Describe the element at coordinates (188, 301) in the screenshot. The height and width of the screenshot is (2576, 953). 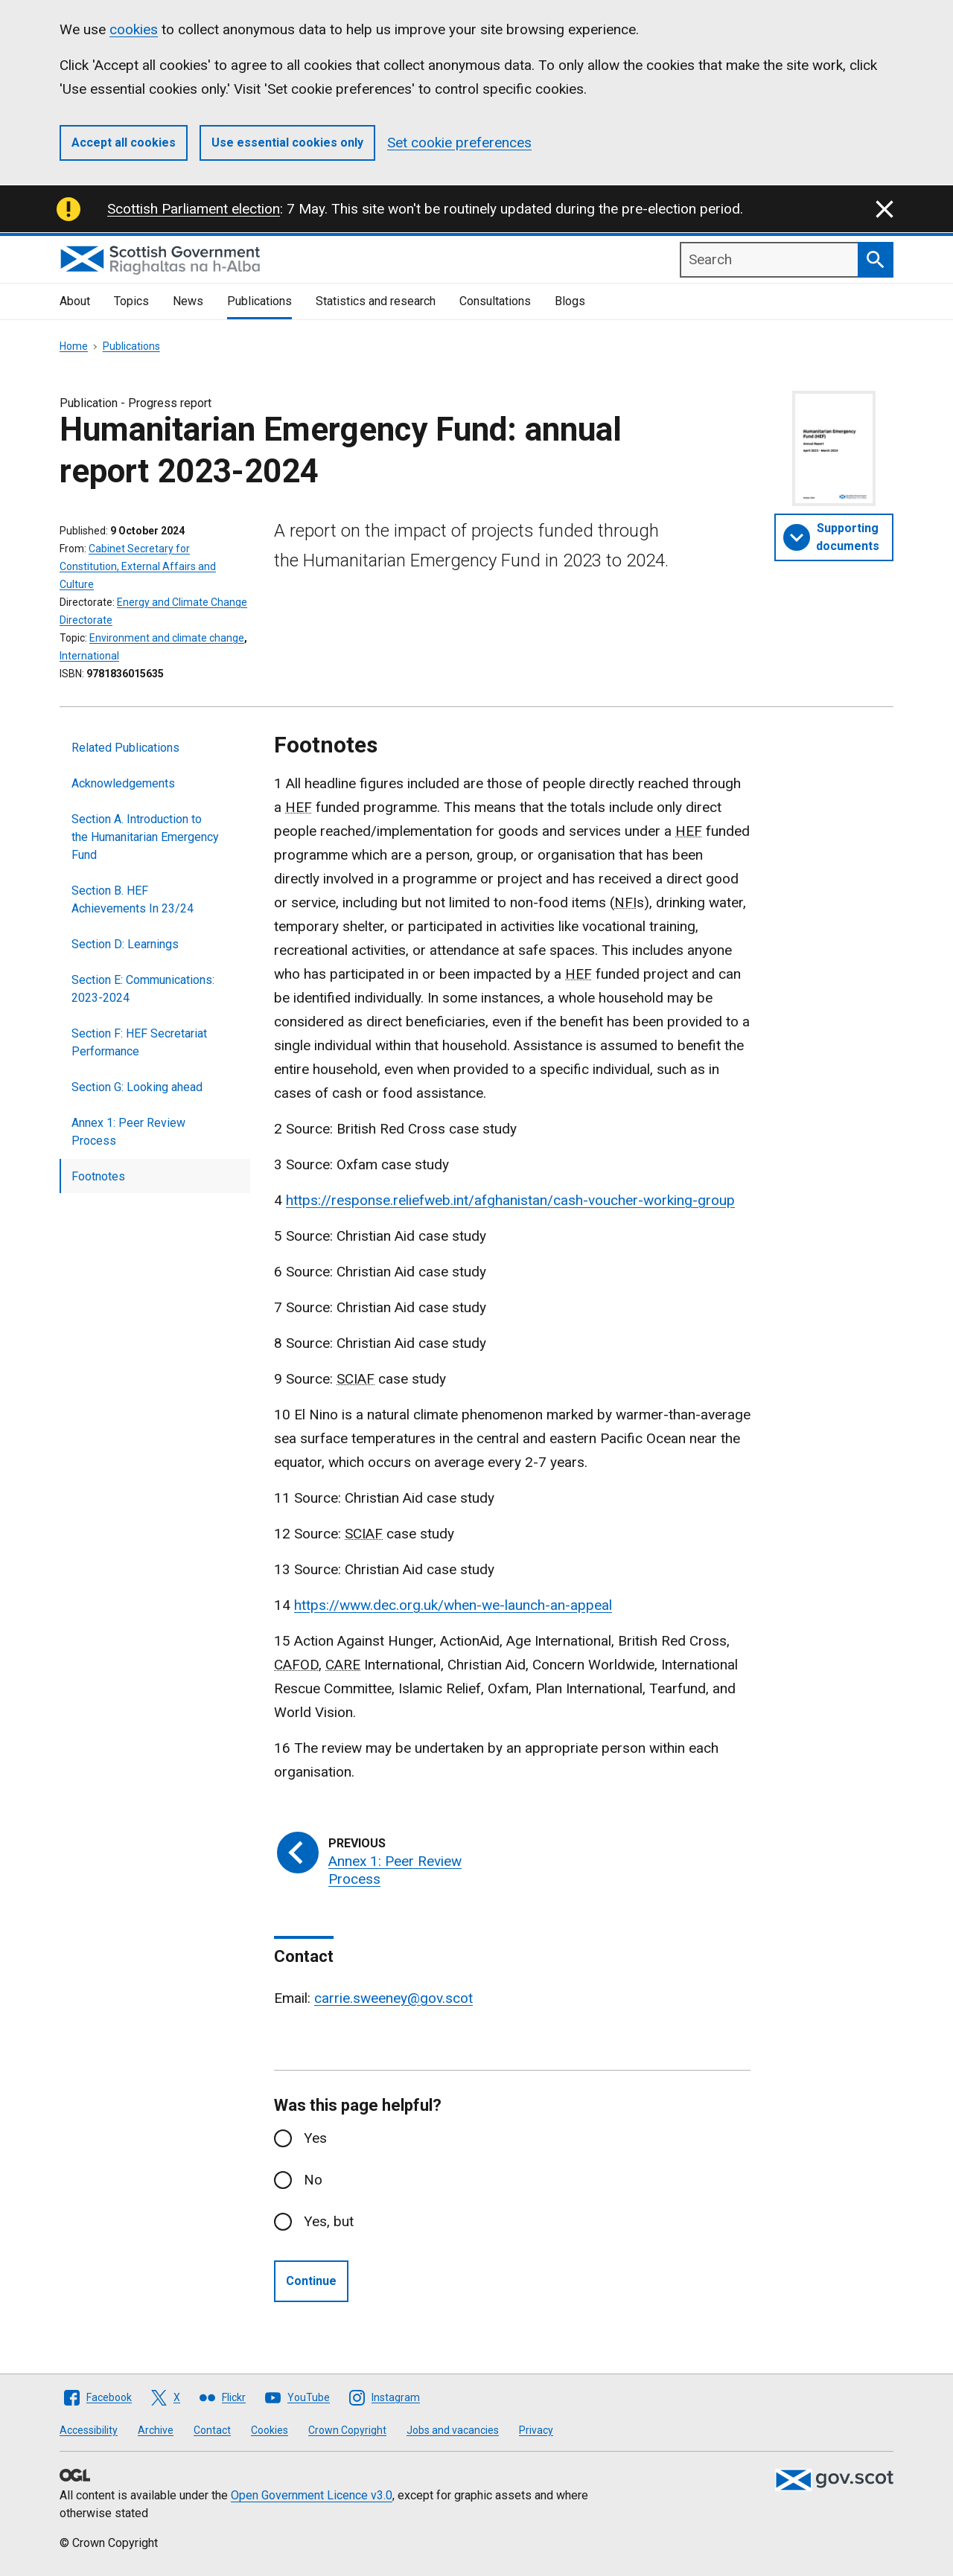
I see `News` at that location.